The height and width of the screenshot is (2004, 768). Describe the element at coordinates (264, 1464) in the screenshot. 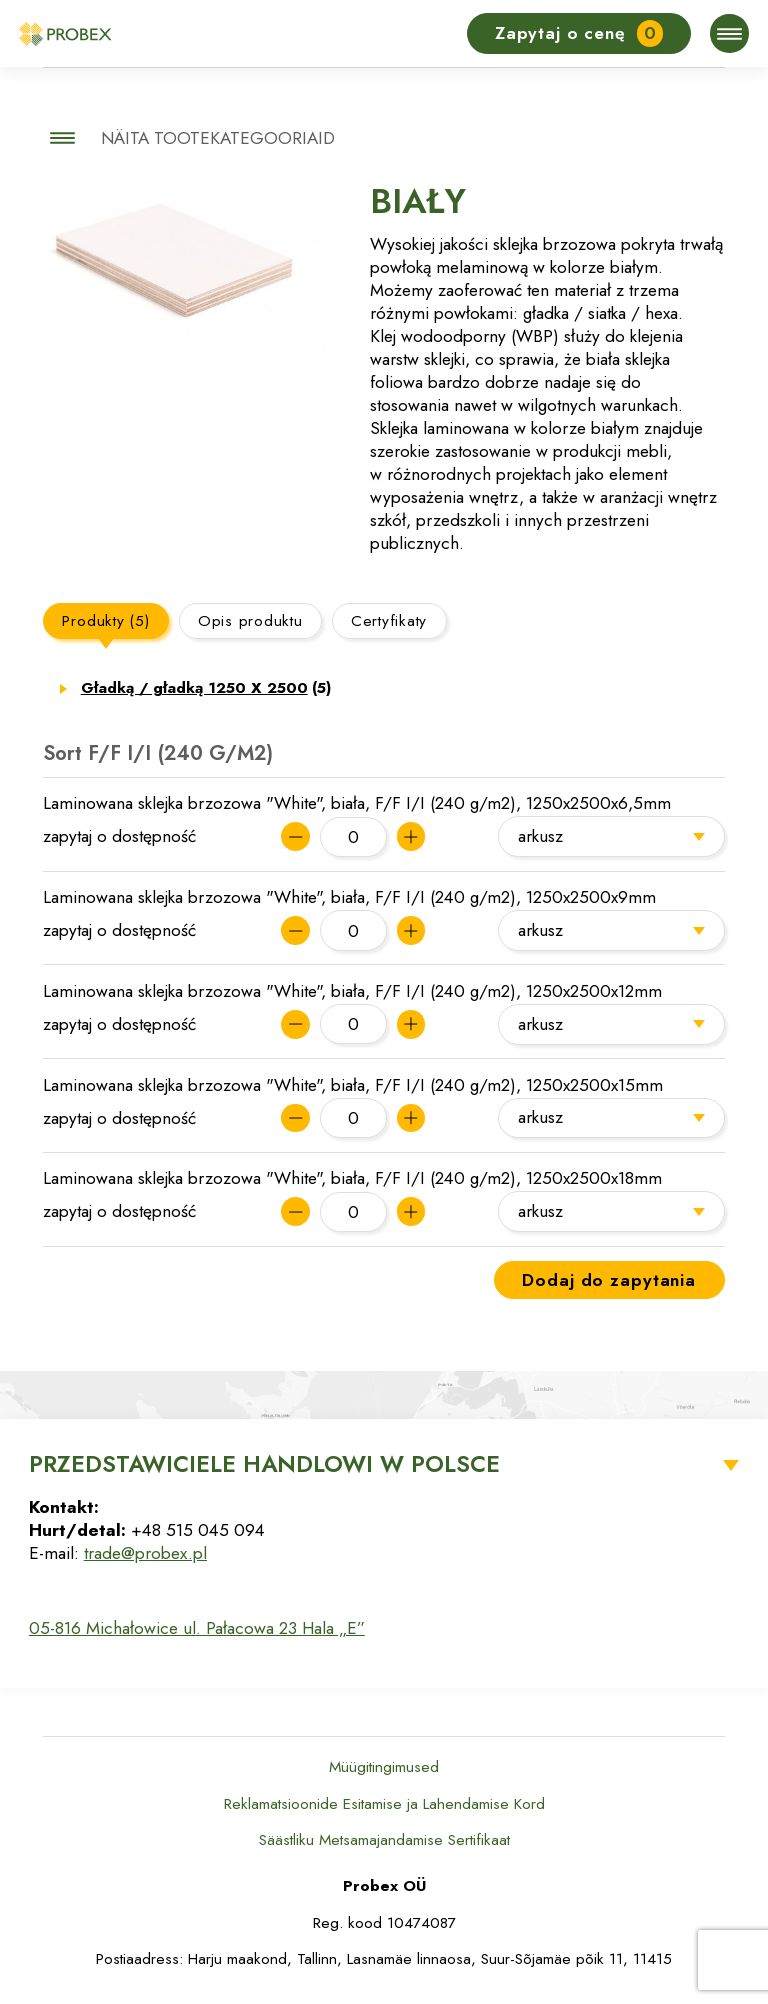

I see `Przedstawiciele Handlowi w Polsce` at that location.